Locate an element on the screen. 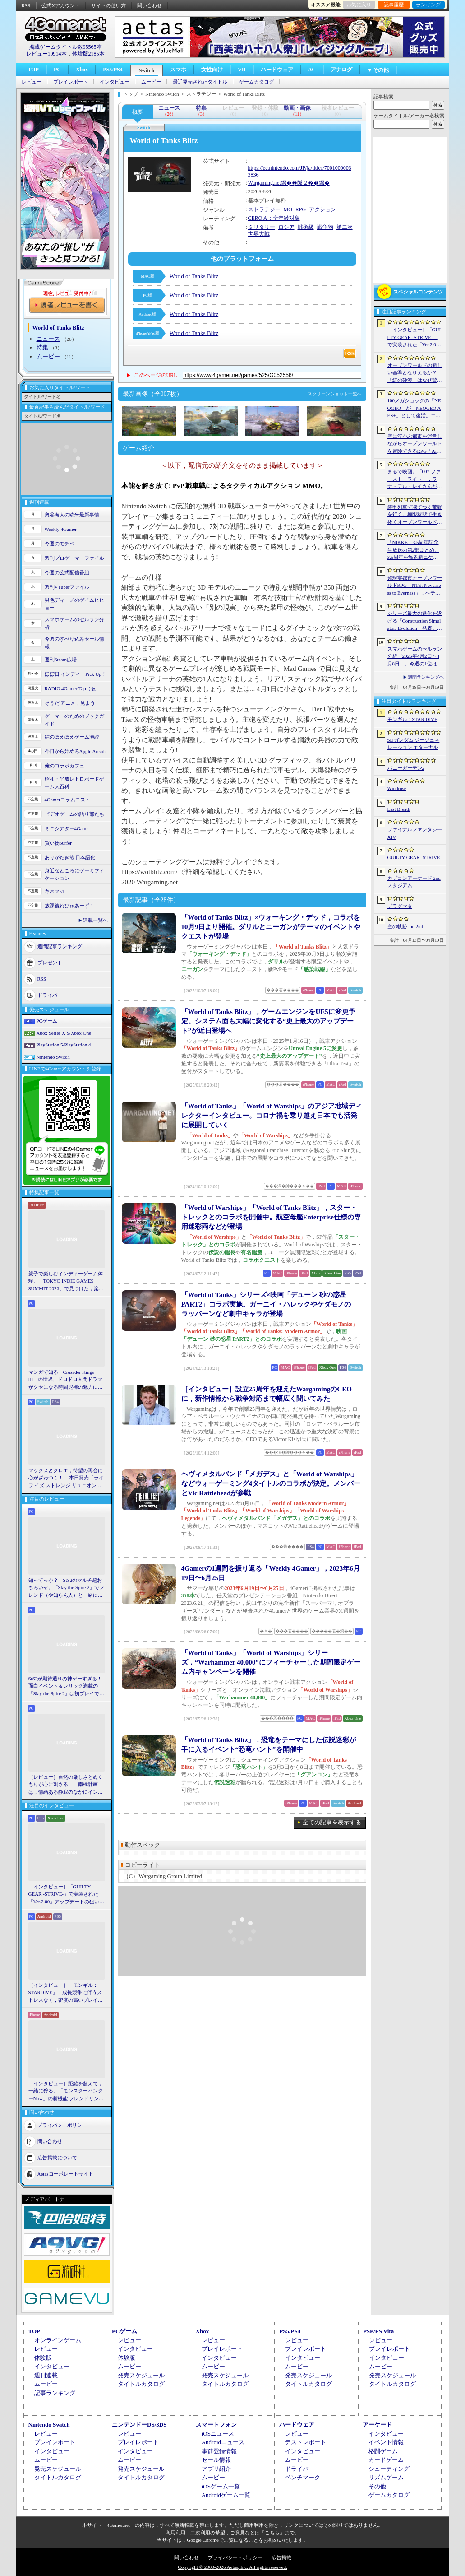 Image resolution: width=465 pixels, height=2576 pixels. ニンテンドーDS/3DS is located at coordinates (139, 2424).